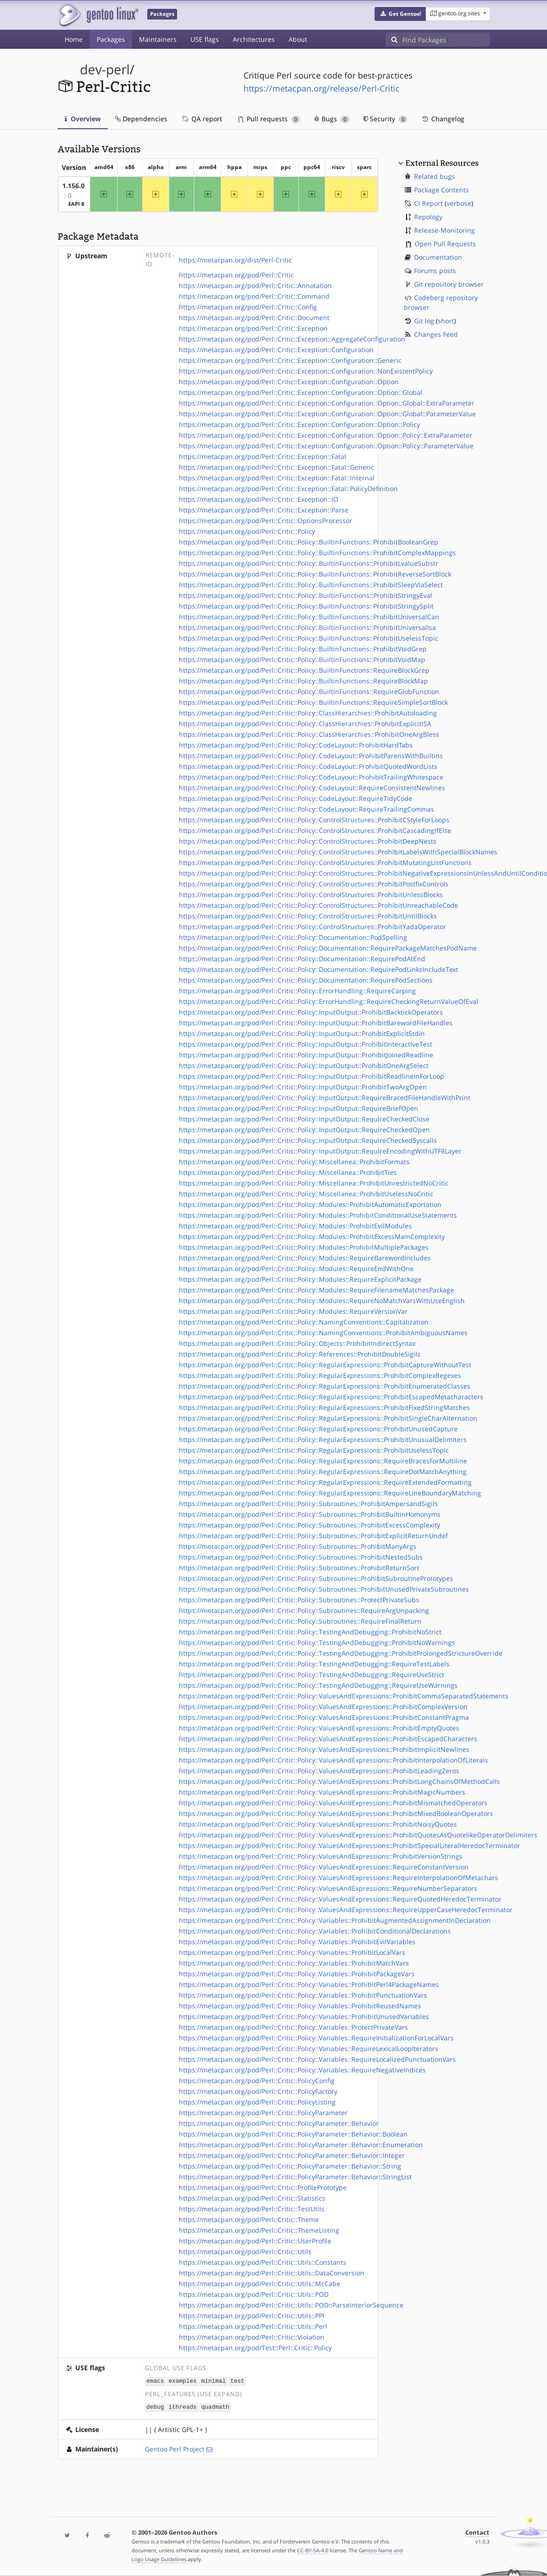 The height and width of the screenshot is (2576, 547). What do you see at coordinates (312, 926) in the screenshot?
I see `https://metacpan.org/pod/Perl::Critic::Policy::ControlStructures::ProhibitYadaOperator` at bounding box center [312, 926].